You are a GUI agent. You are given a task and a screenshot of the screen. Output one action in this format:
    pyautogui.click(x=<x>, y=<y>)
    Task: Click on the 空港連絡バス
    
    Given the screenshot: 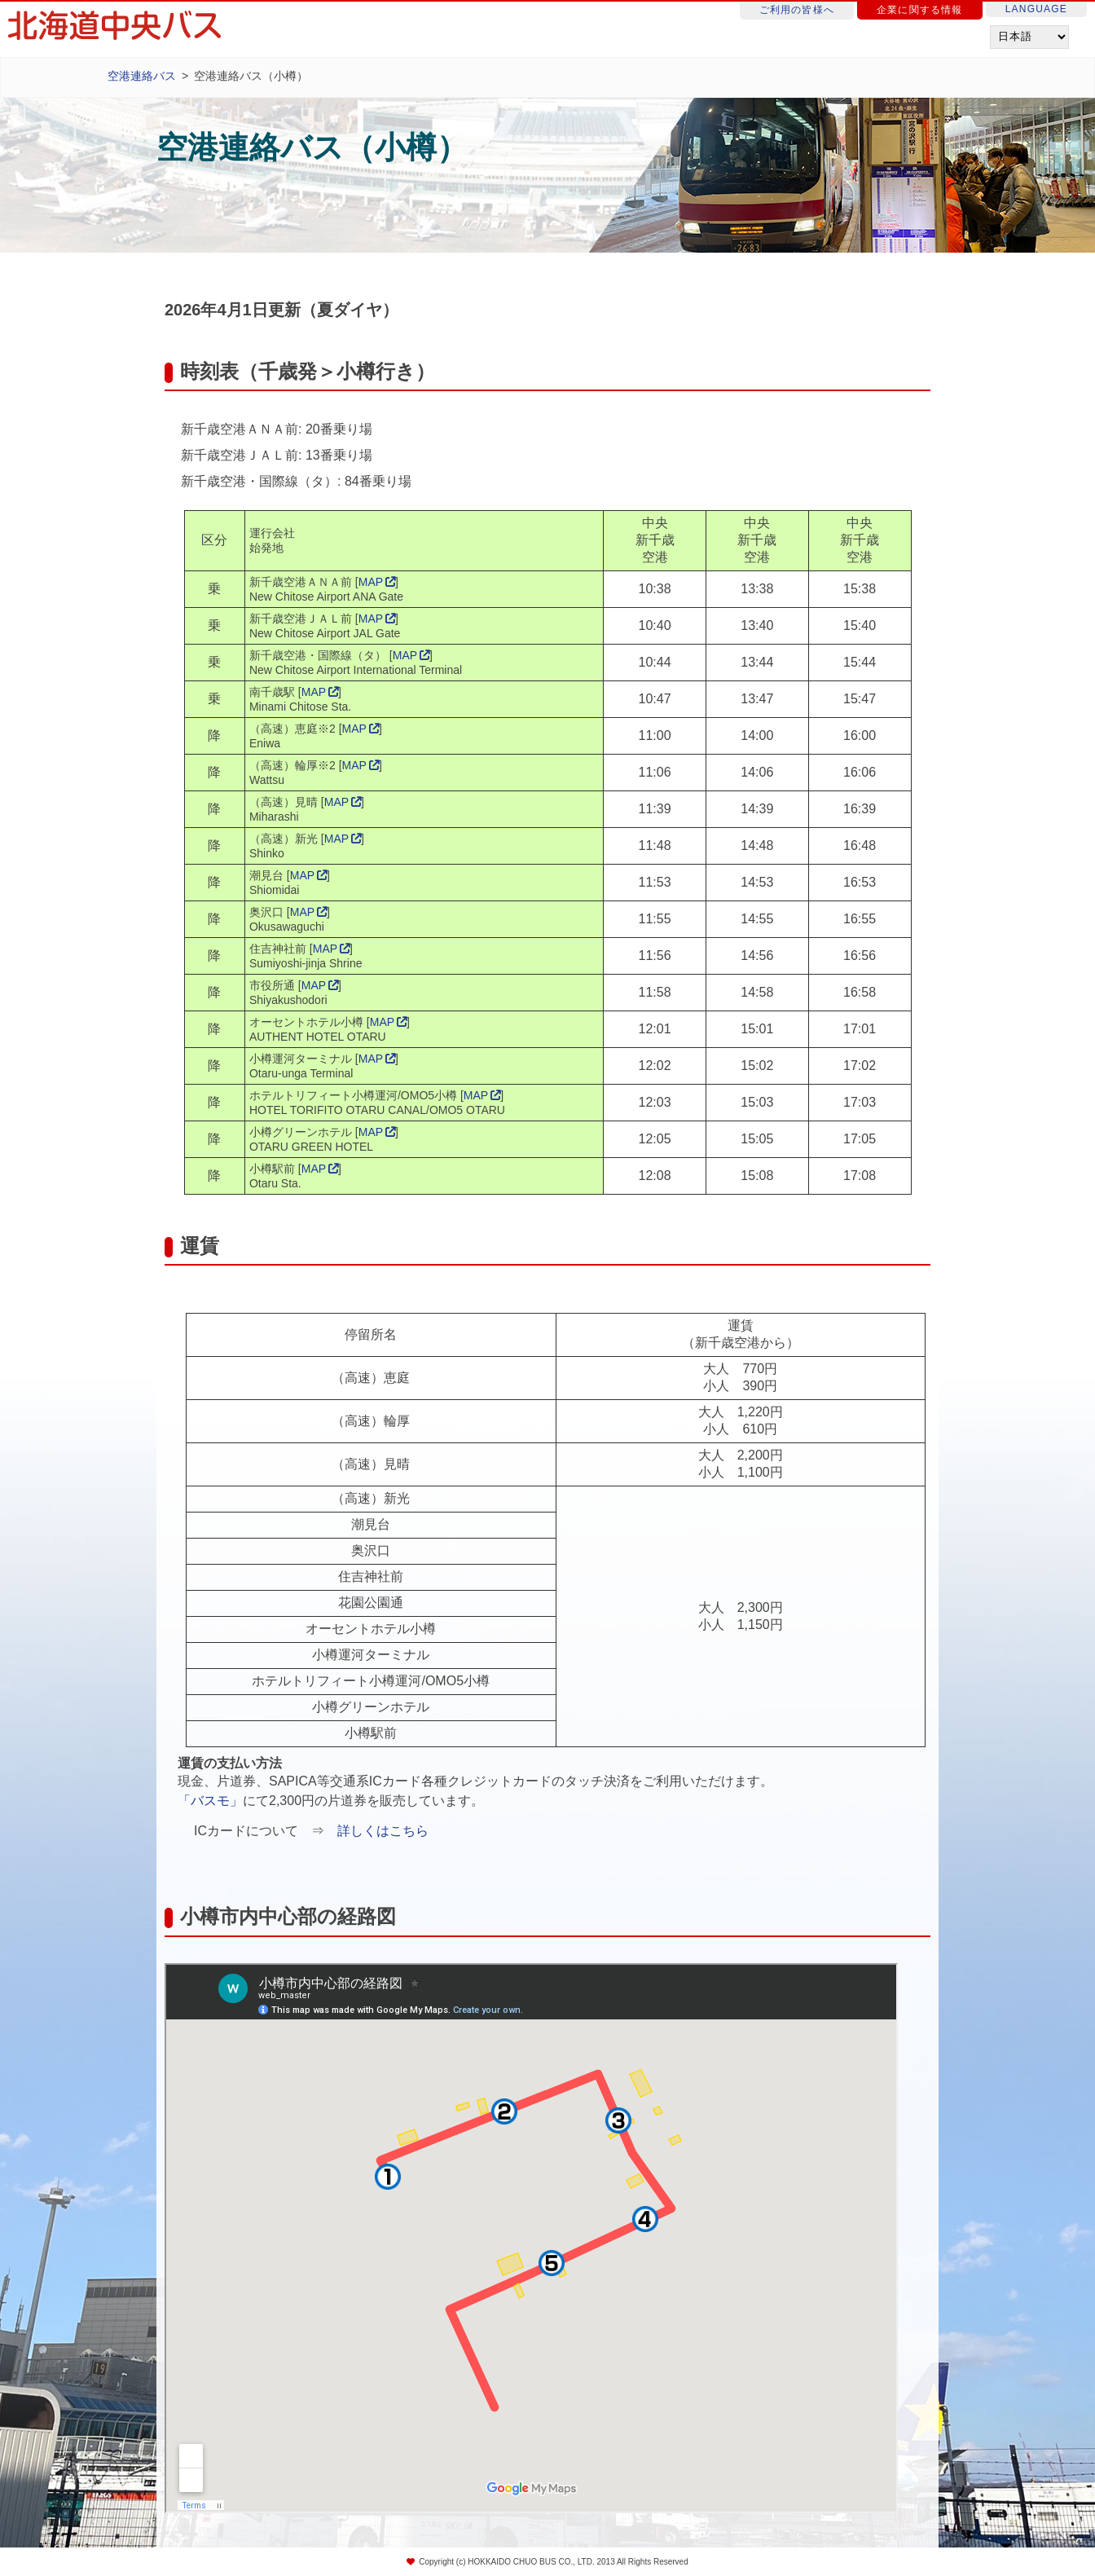 What is the action you would take?
    pyautogui.click(x=142, y=75)
    